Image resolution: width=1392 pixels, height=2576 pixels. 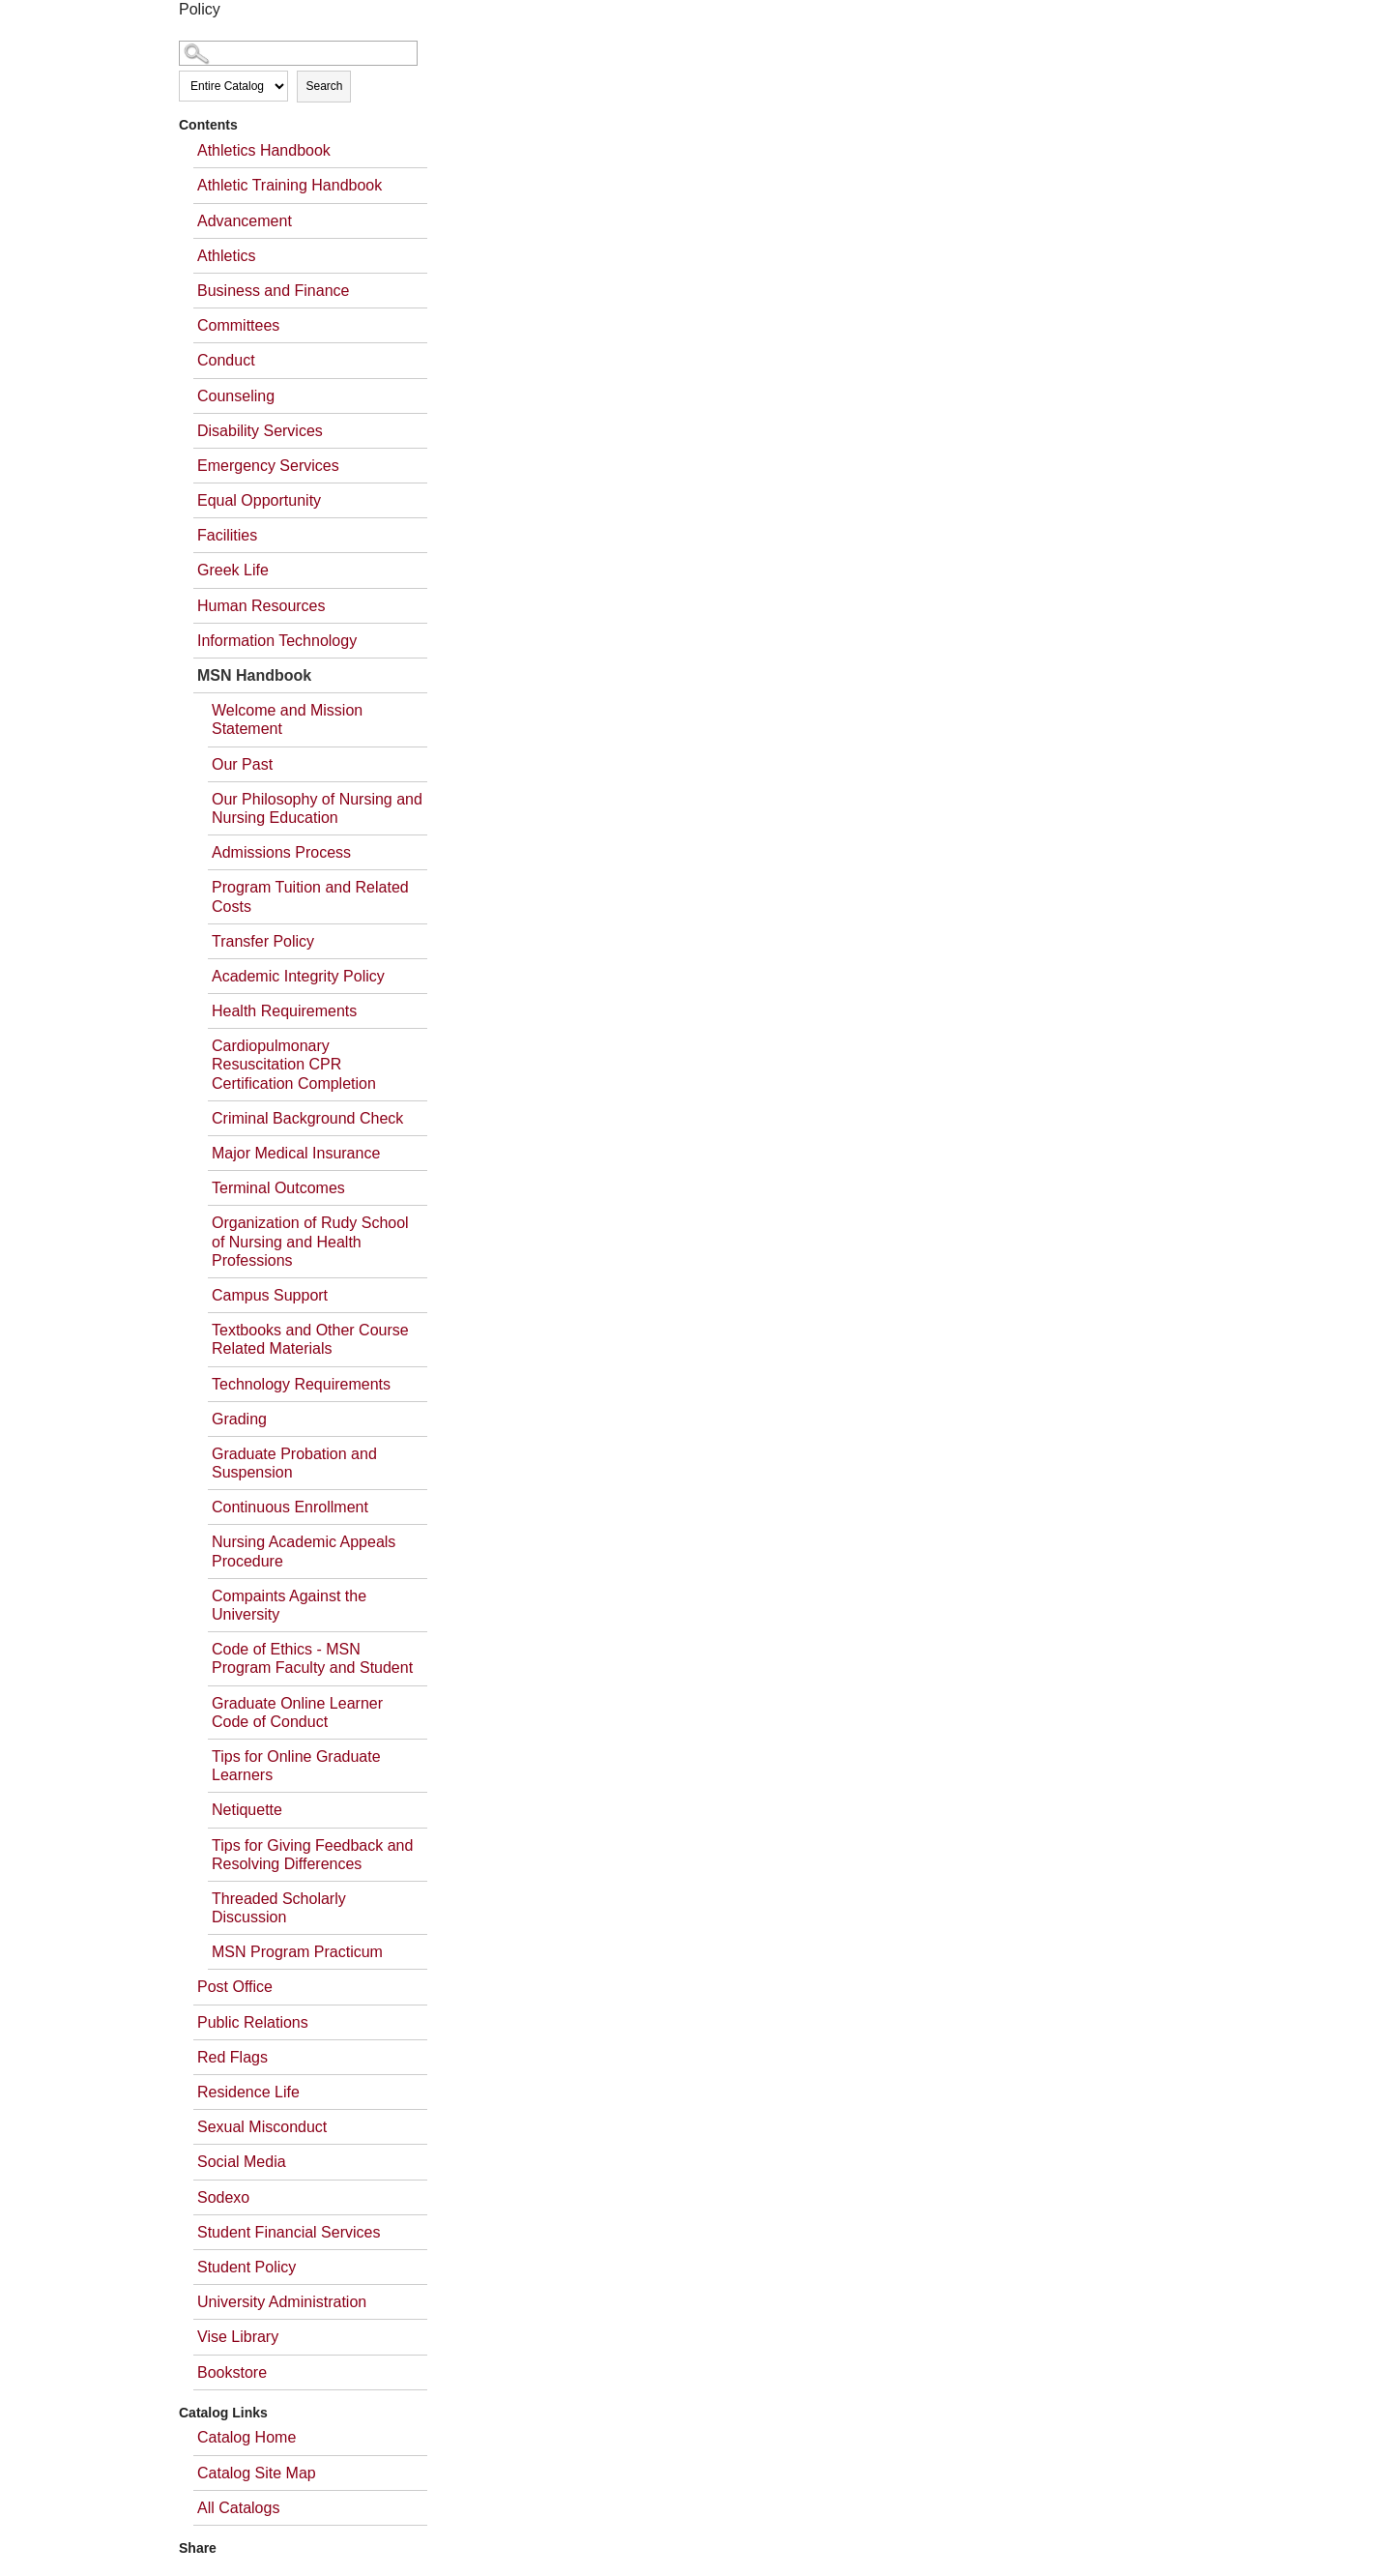 I want to click on Transfer Policy, so click(x=263, y=941).